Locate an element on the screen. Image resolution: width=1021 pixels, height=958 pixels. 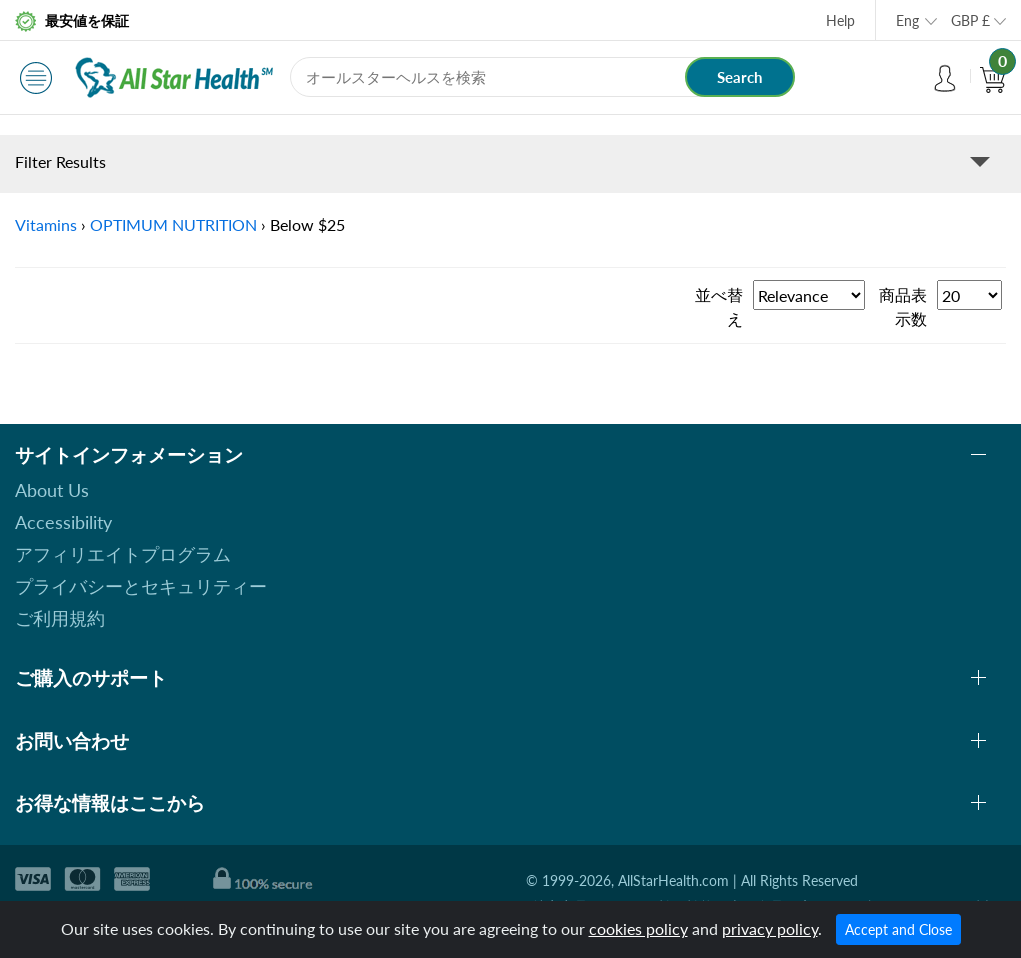
OPTIMUM NUTRITION is located at coordinates (173, 224).